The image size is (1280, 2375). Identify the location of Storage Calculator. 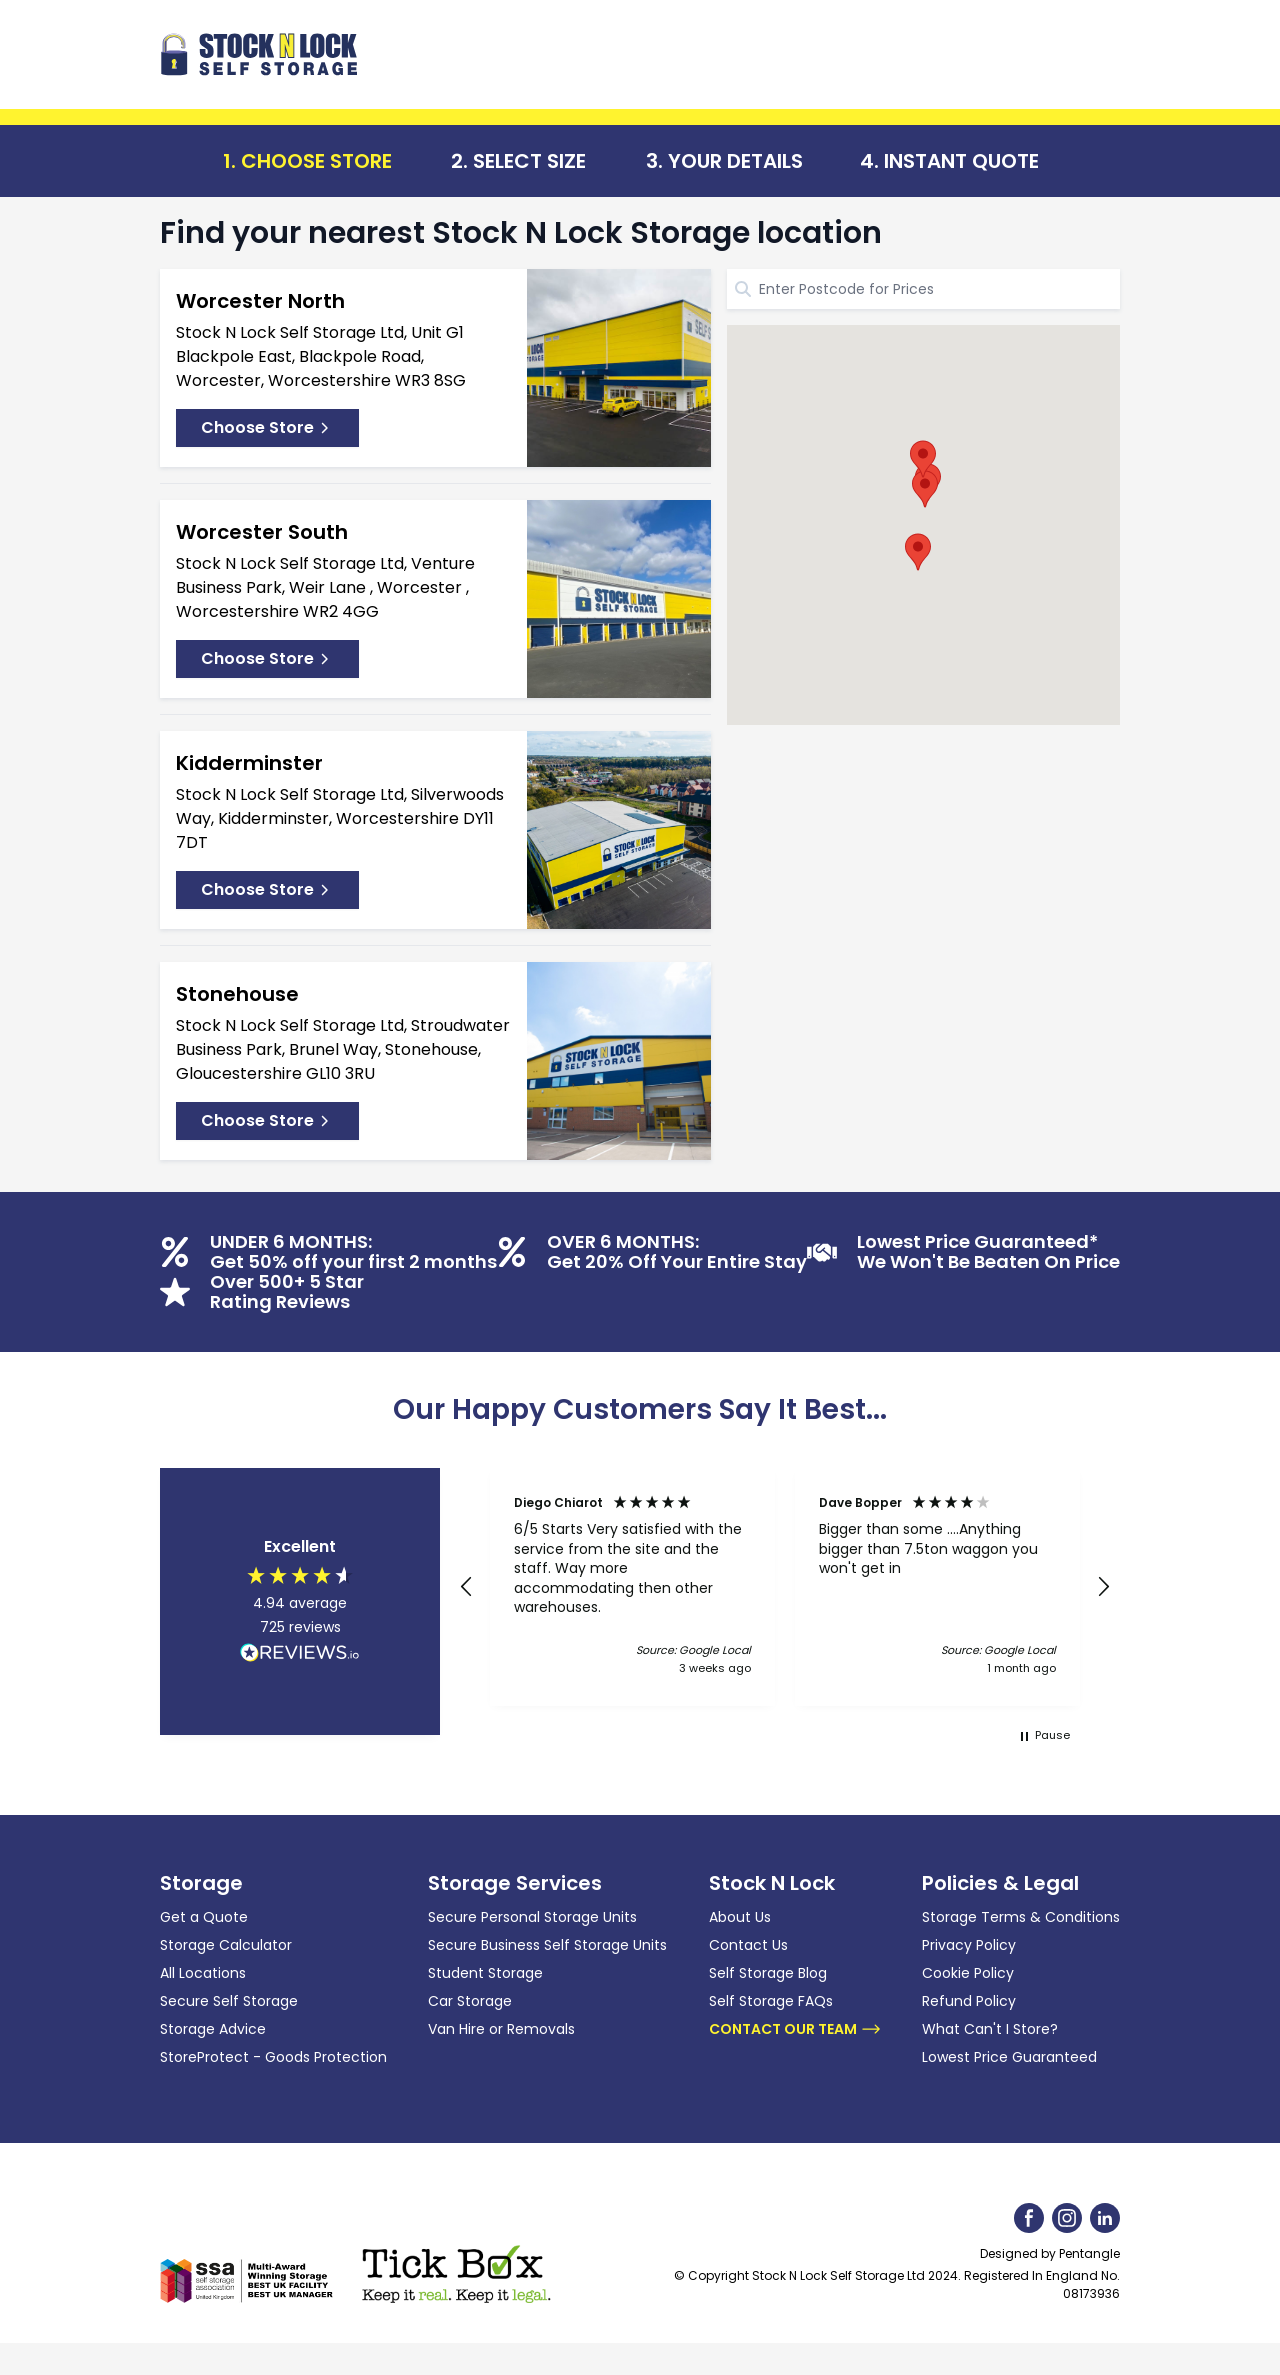
(226, 1945).